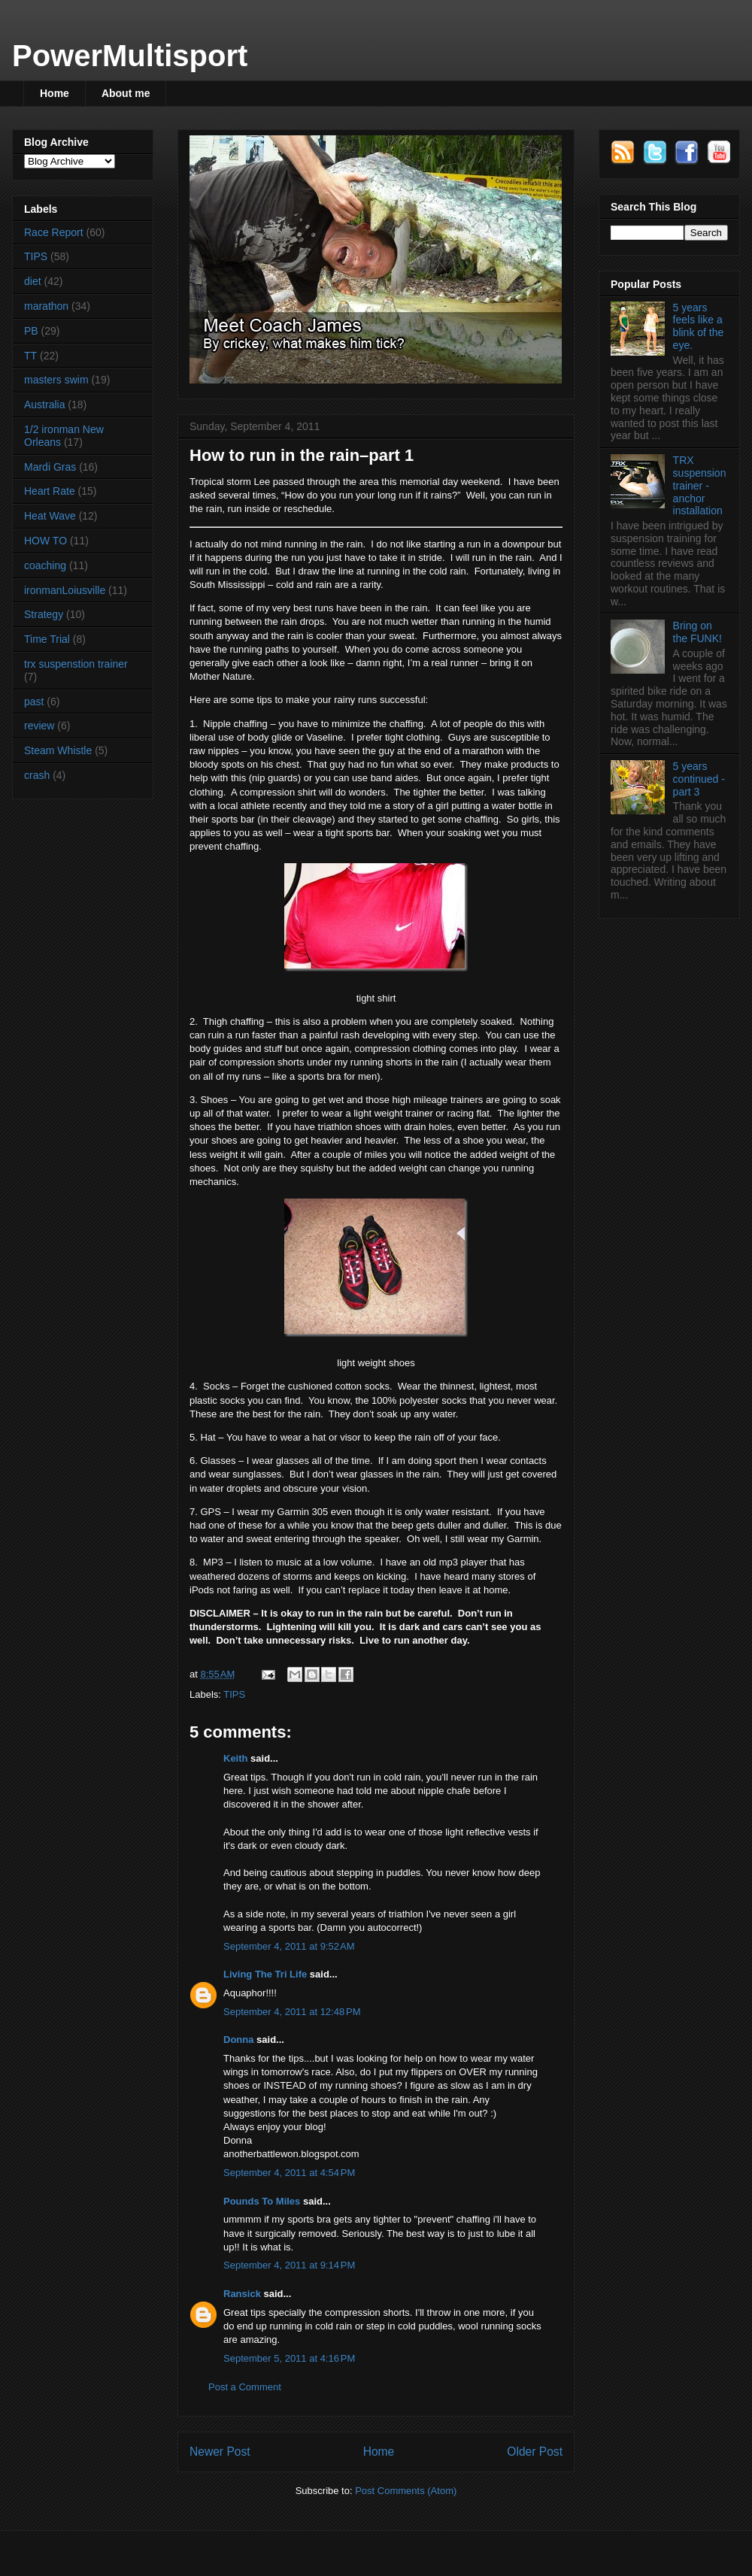 The height and width of the screenshot is (2576, 752). I want to click on masters swim, so click(56, 380).